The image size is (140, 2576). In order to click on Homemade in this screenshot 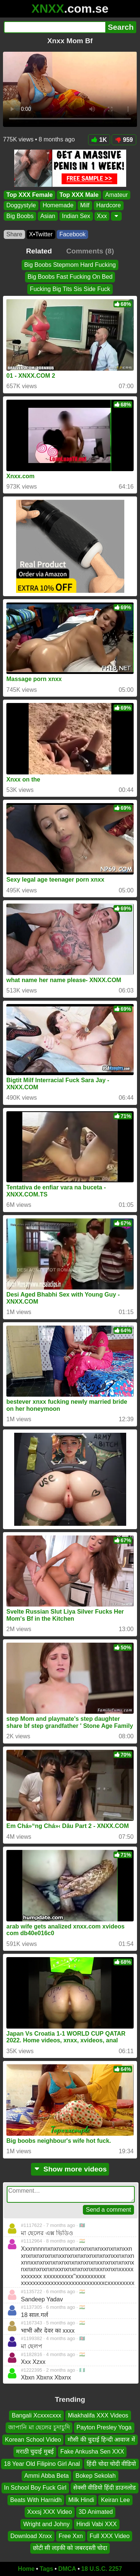, I will do `click(58, 205)`.